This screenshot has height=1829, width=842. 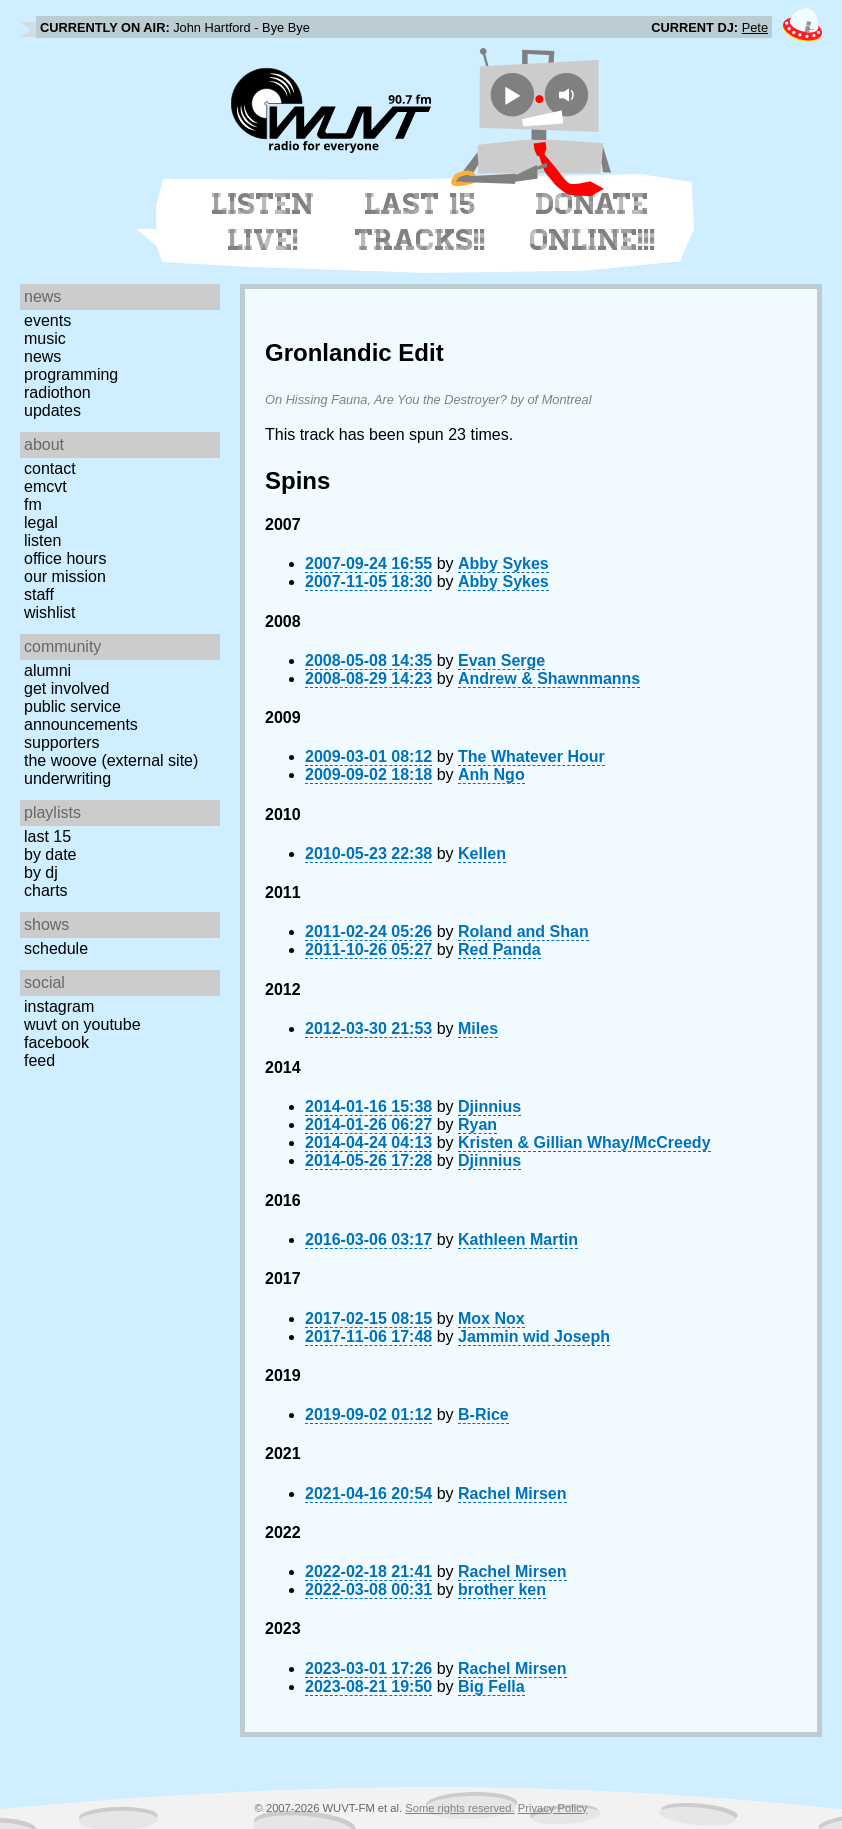 I want to click on Contact, so click(x=50, y=468).